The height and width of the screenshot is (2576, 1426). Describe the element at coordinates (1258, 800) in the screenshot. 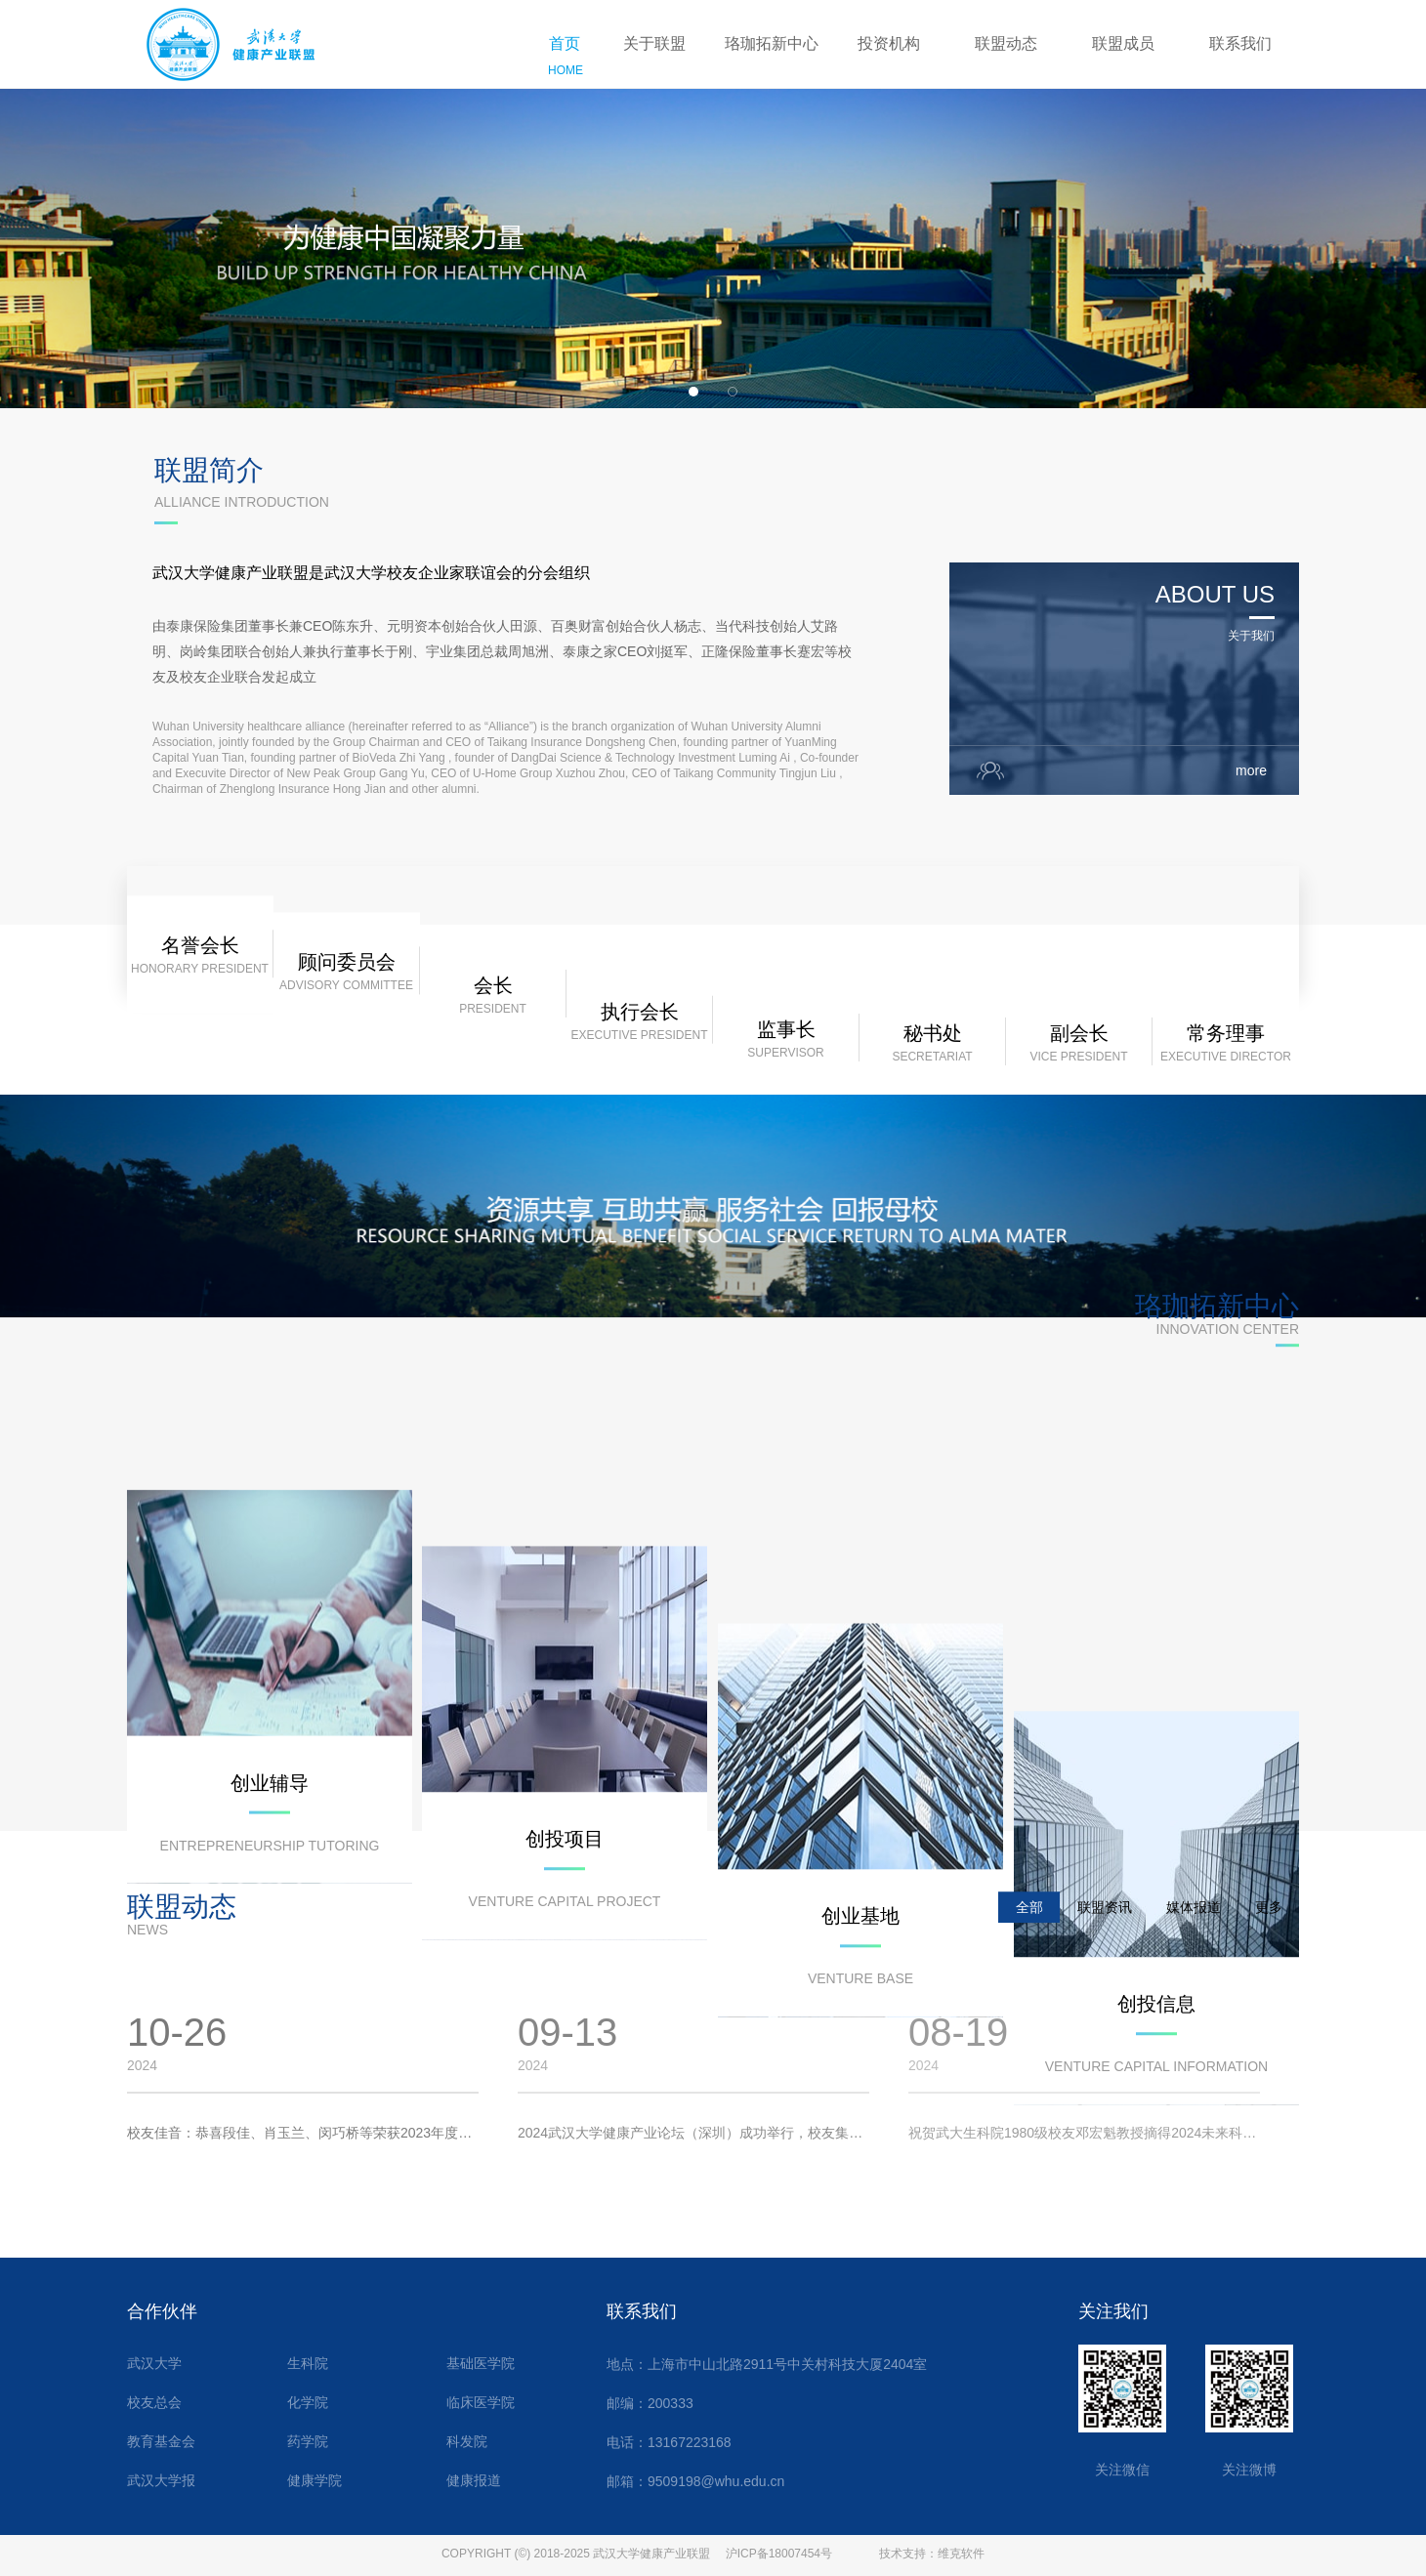

I see `more` at that location.